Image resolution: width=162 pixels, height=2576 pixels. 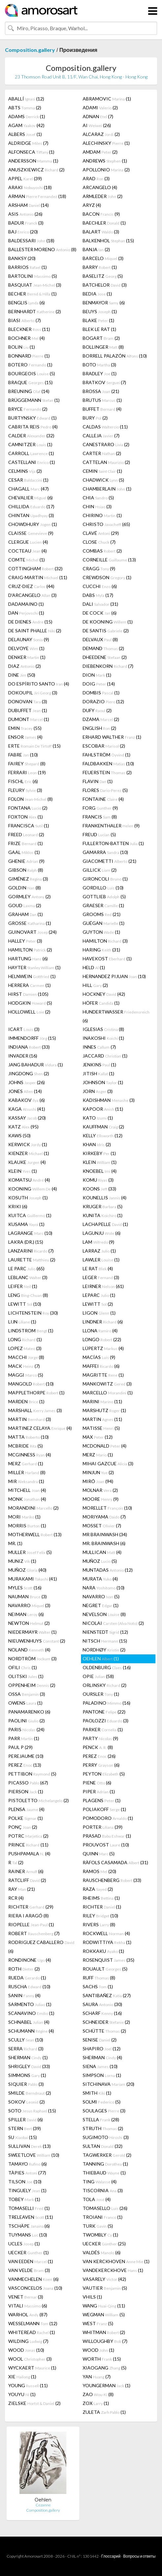 What do you see at coordinates (32, 1579) in the screenshot?
I see `MURAKAMI (41)` at bounding box center [32, 1579].